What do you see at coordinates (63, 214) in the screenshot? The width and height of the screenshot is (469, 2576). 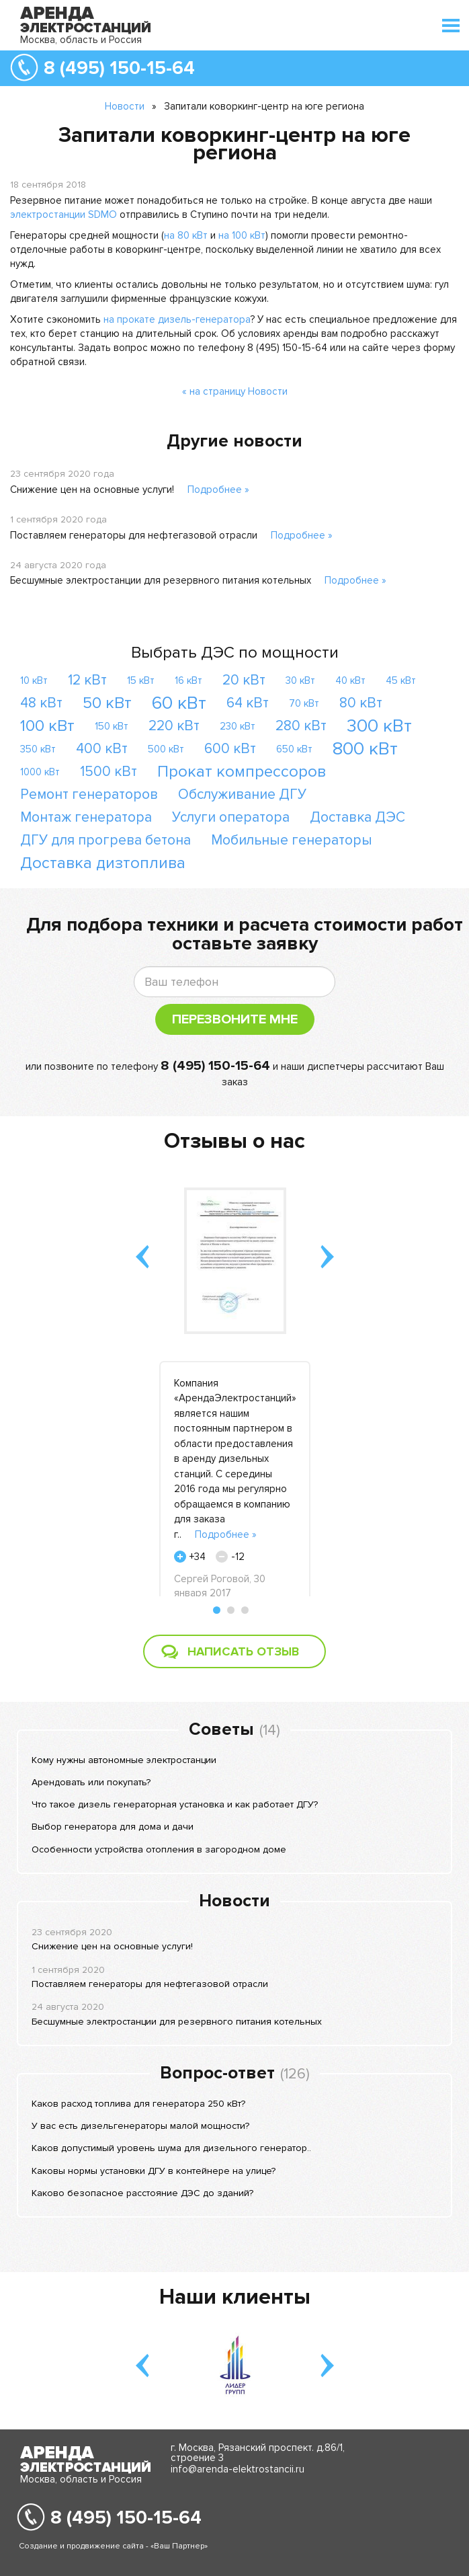 I see `электростанции SDMO` at bounding box center [63, 214].